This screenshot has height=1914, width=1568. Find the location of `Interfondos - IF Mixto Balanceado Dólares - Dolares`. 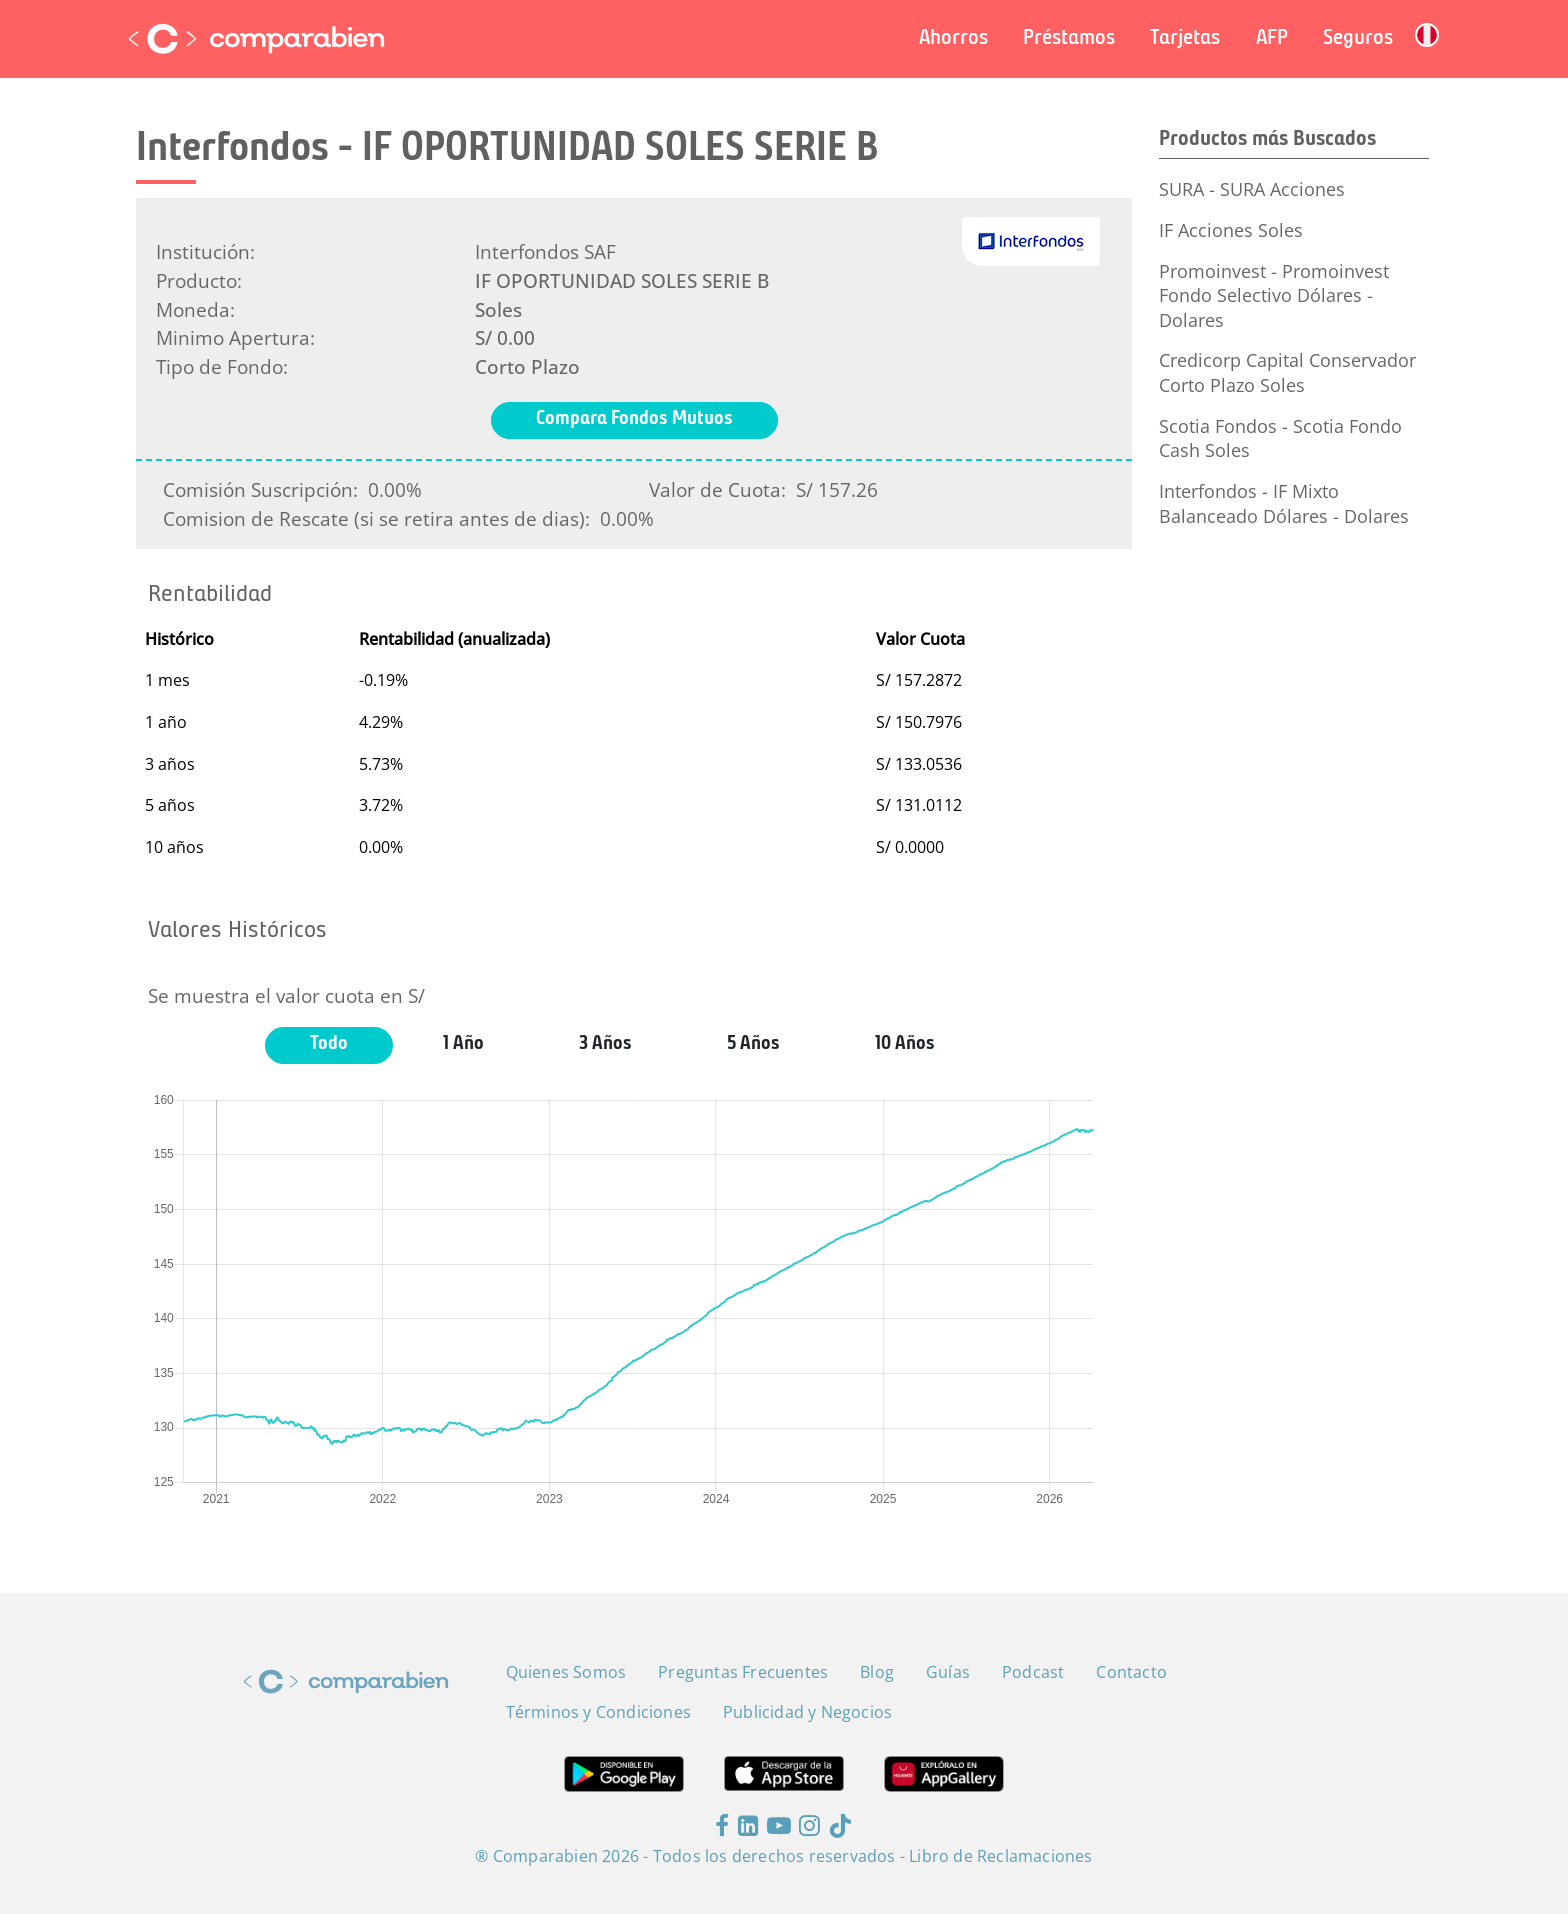

Interfondos - IF Mixto Balanceado Dólares - Dolares is located at coordinates (1284, 503).